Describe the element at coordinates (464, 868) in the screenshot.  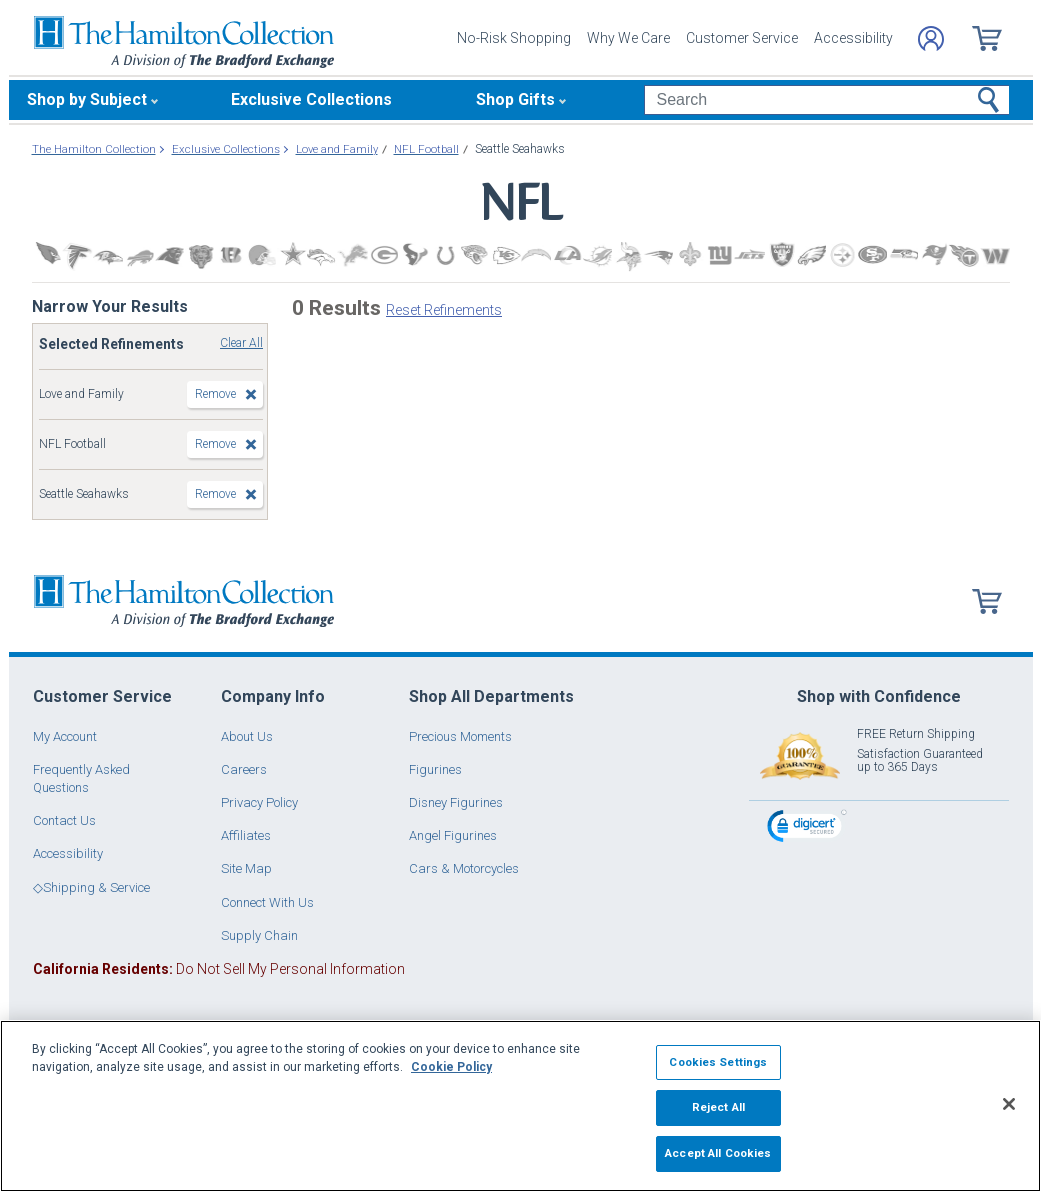
I see `Cars & Motorcycles` at that location.